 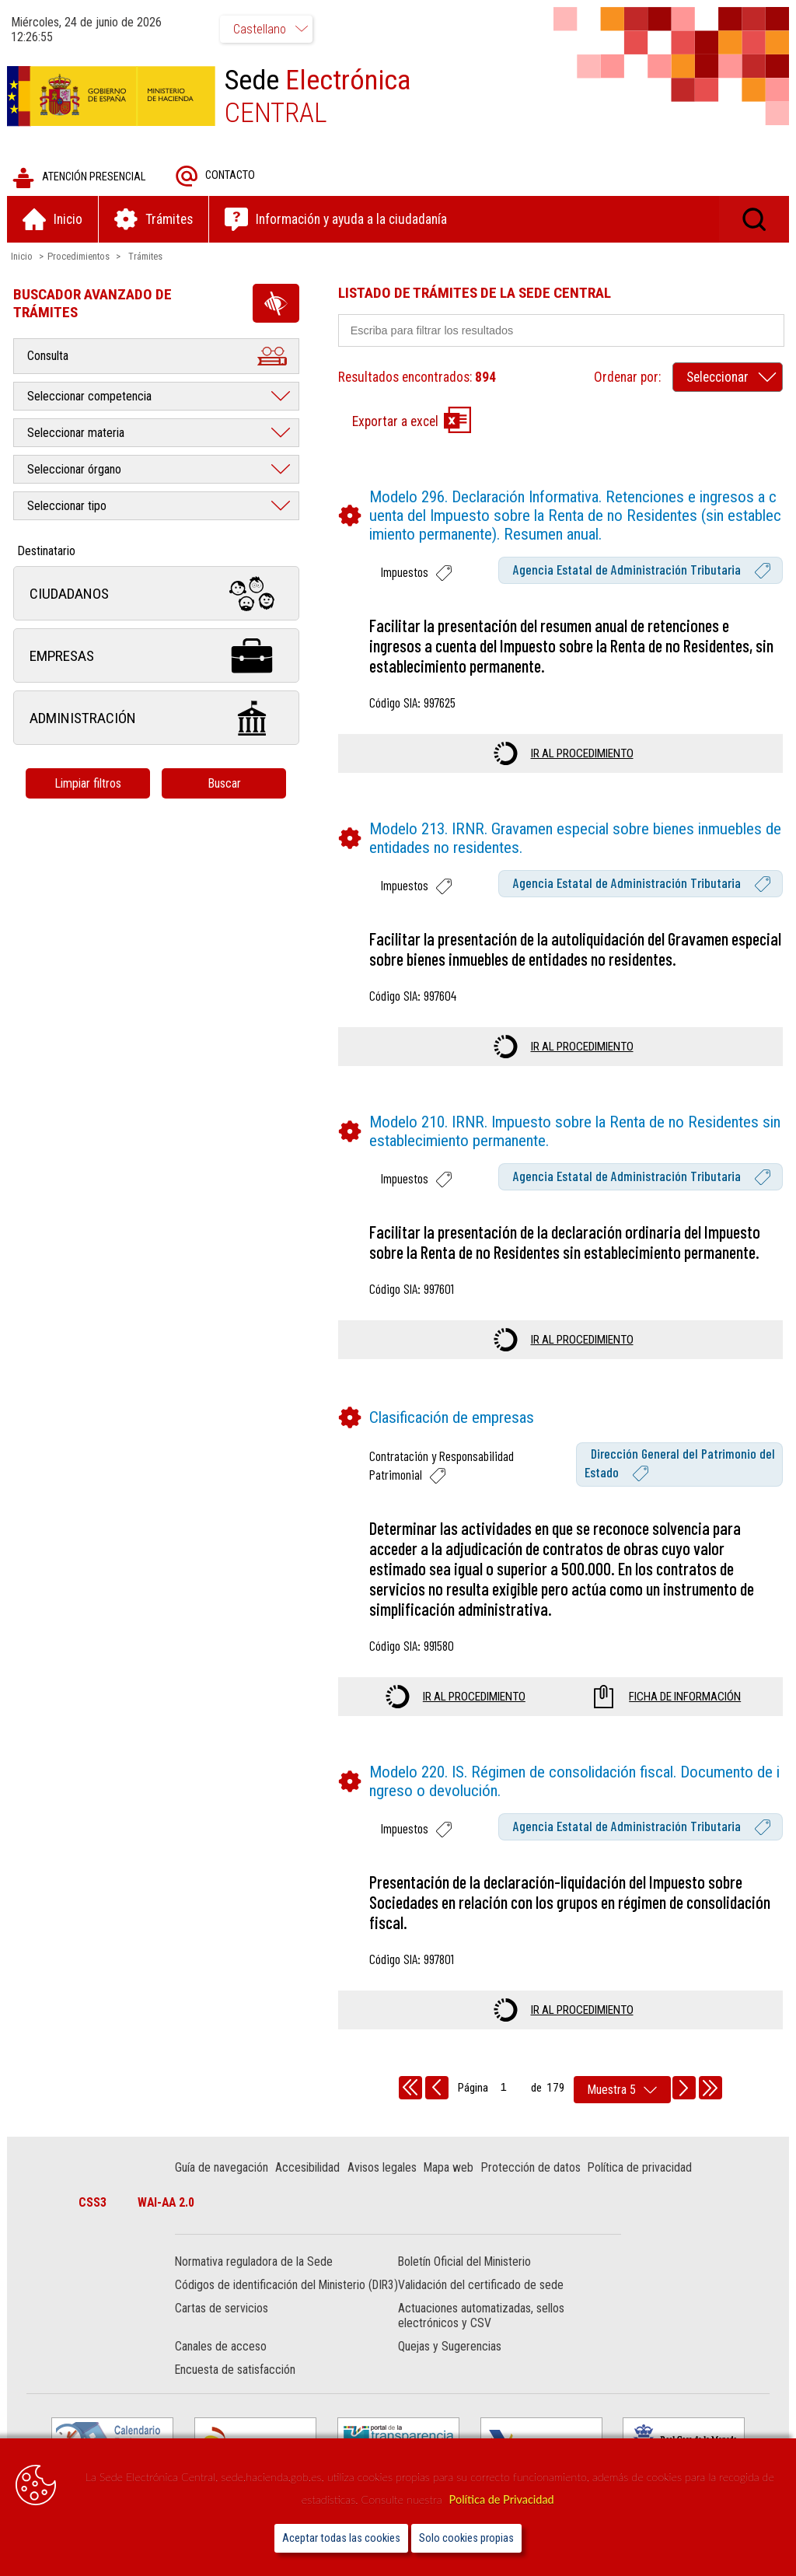 I want to click on Actuaciones automatizadas, sellos electrónicos y CSV, so click(x=481, y=2332).